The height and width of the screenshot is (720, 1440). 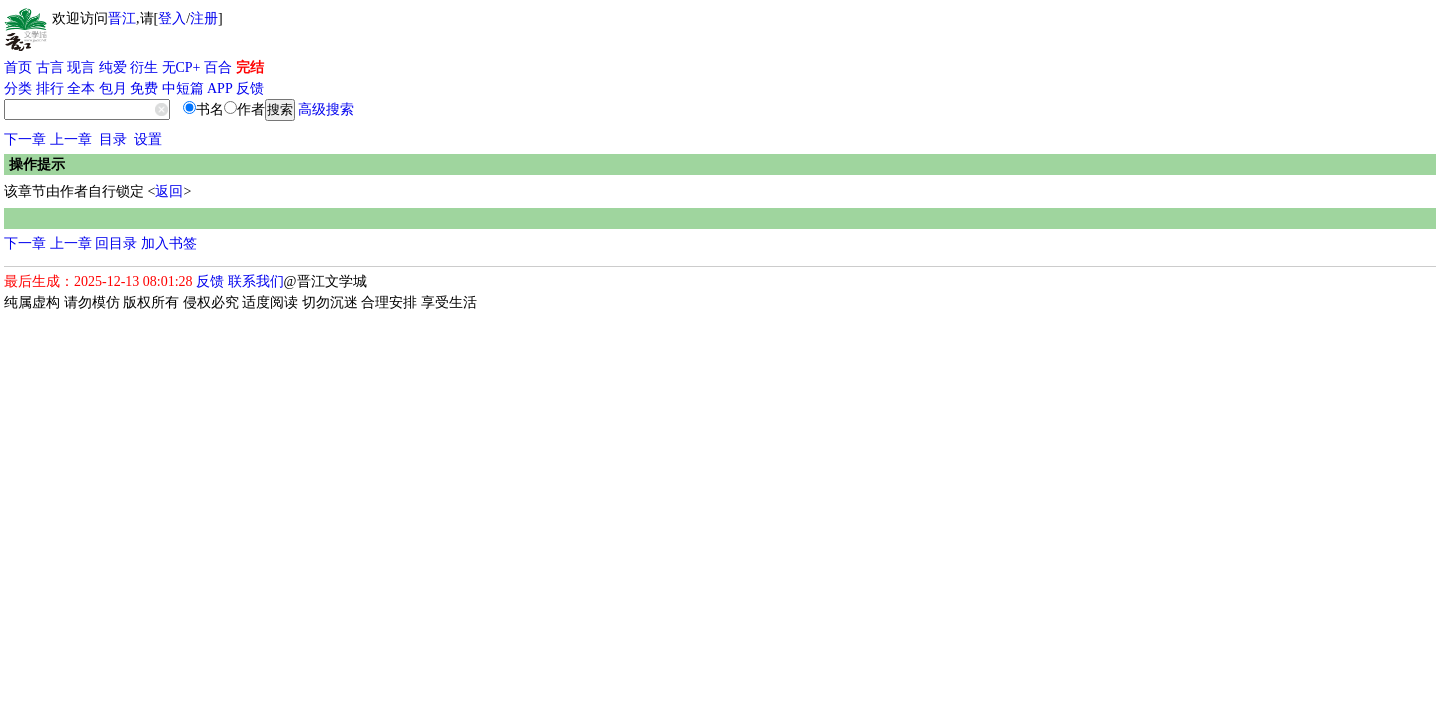 What do you see at coordinates (172, 18) in the screenshot?
I see `登入` at bounding box center [172, 18].